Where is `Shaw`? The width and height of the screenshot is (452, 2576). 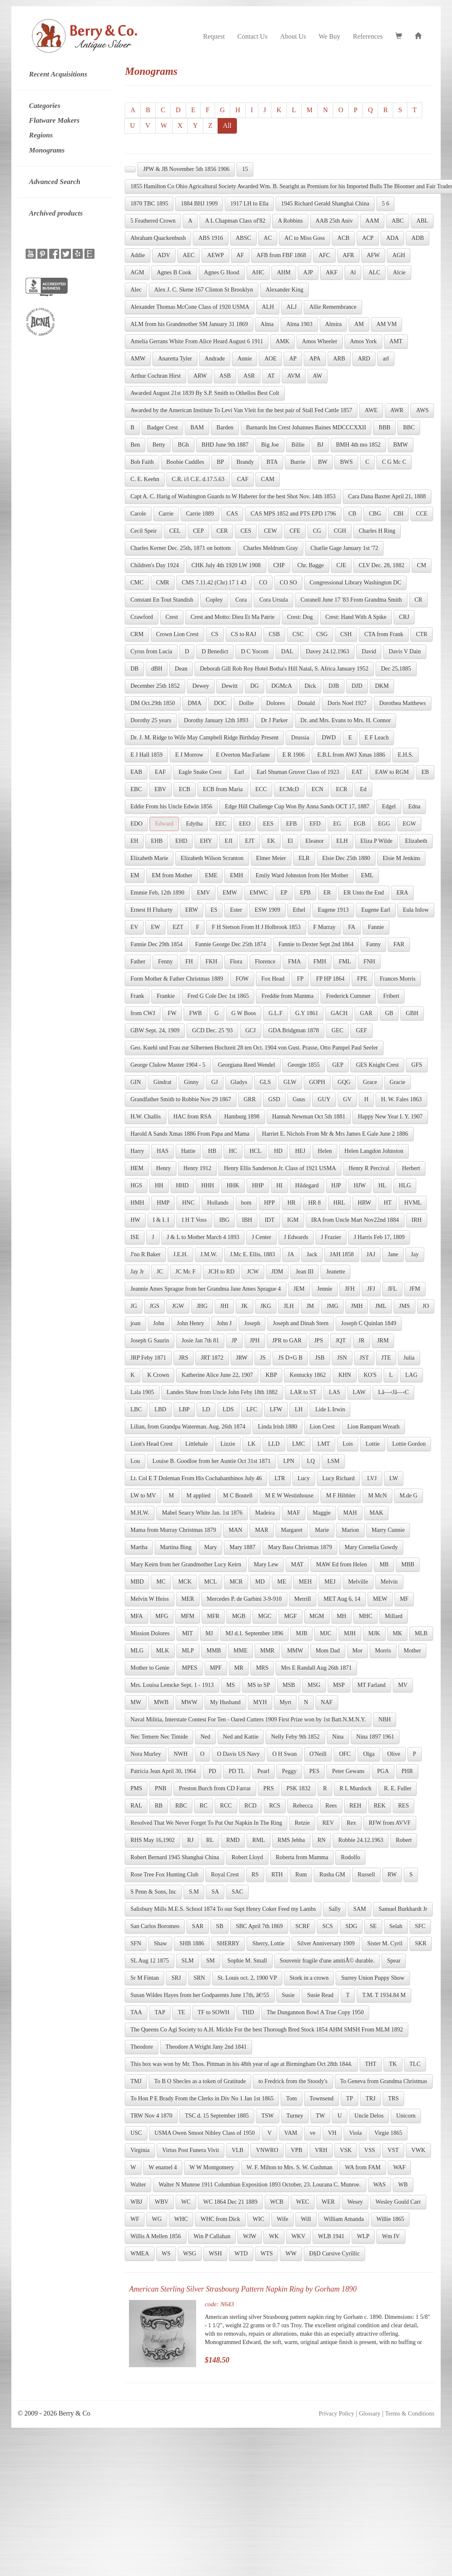
Shaw is located at coordinates (160, 1943).